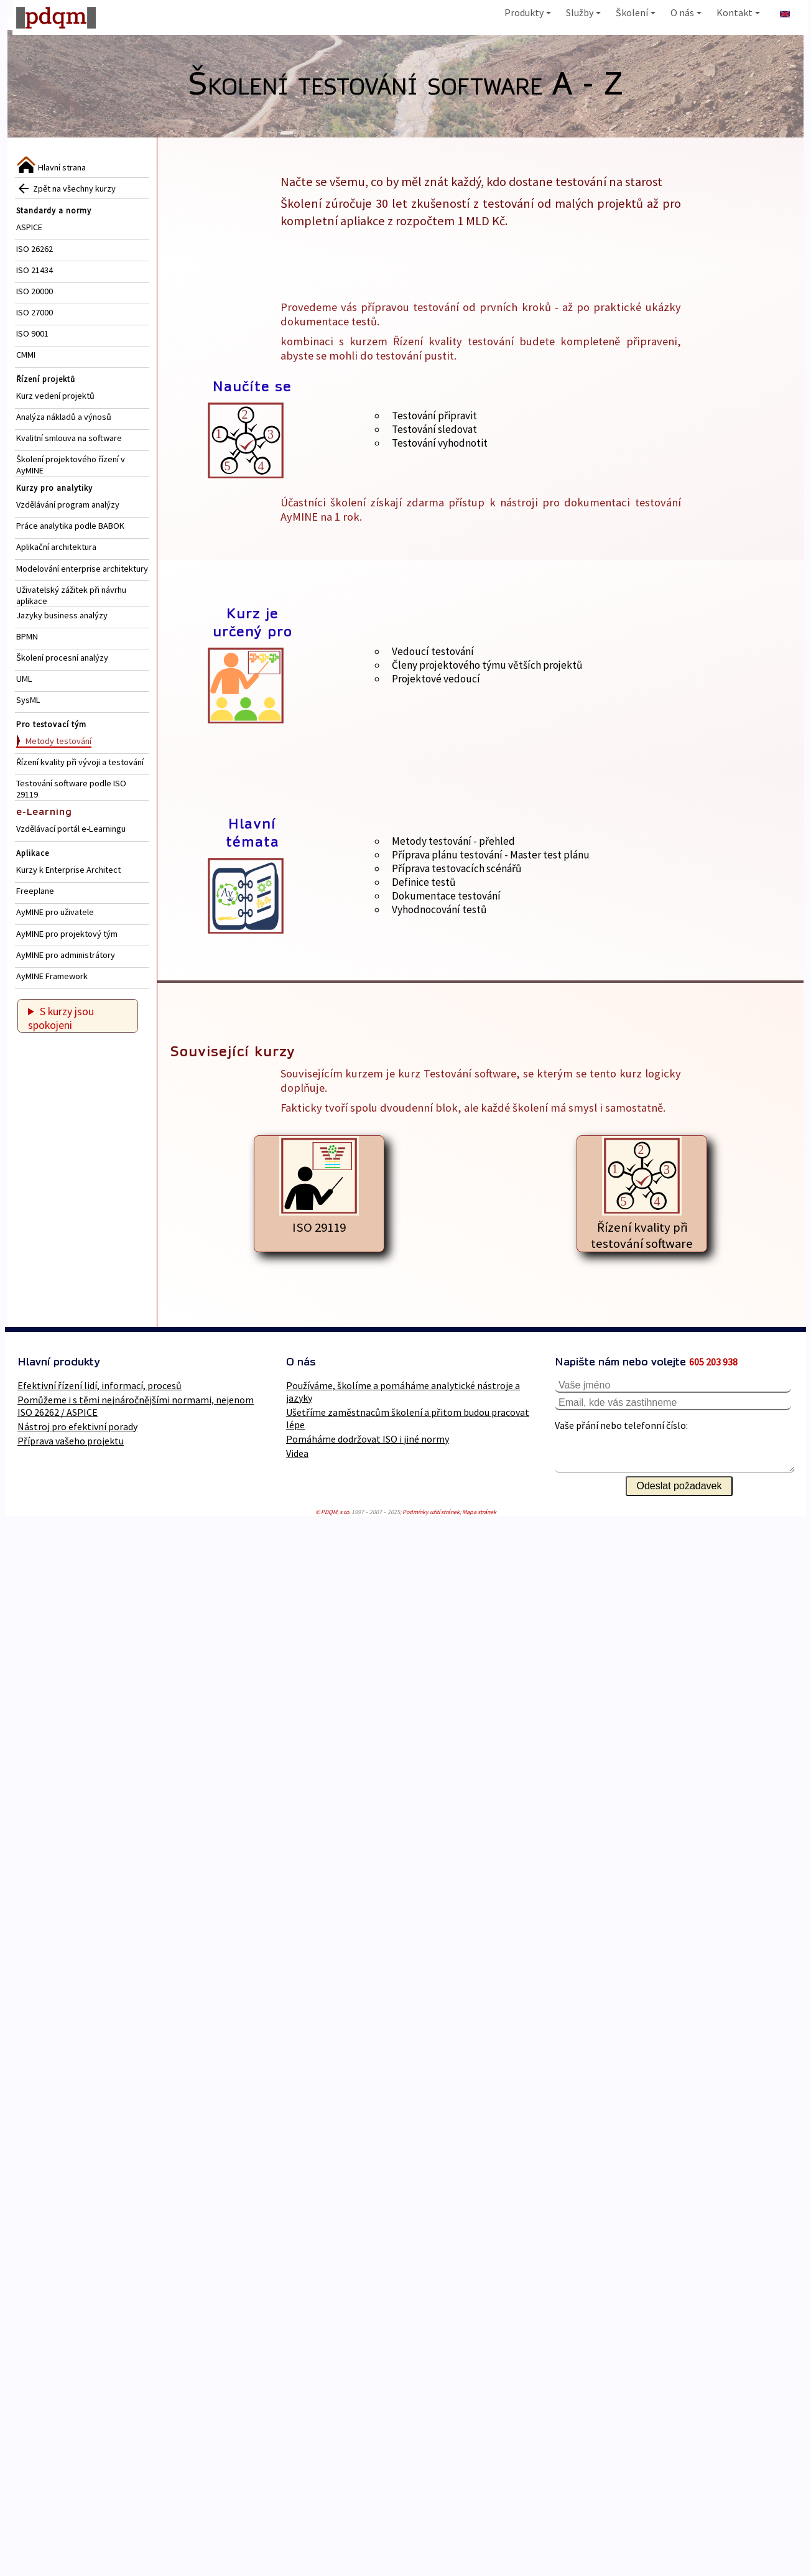  Describe the element at coordinates (71, 828) in the screenshot. I see `Vzdělávací portál e-Learningu` at that location.